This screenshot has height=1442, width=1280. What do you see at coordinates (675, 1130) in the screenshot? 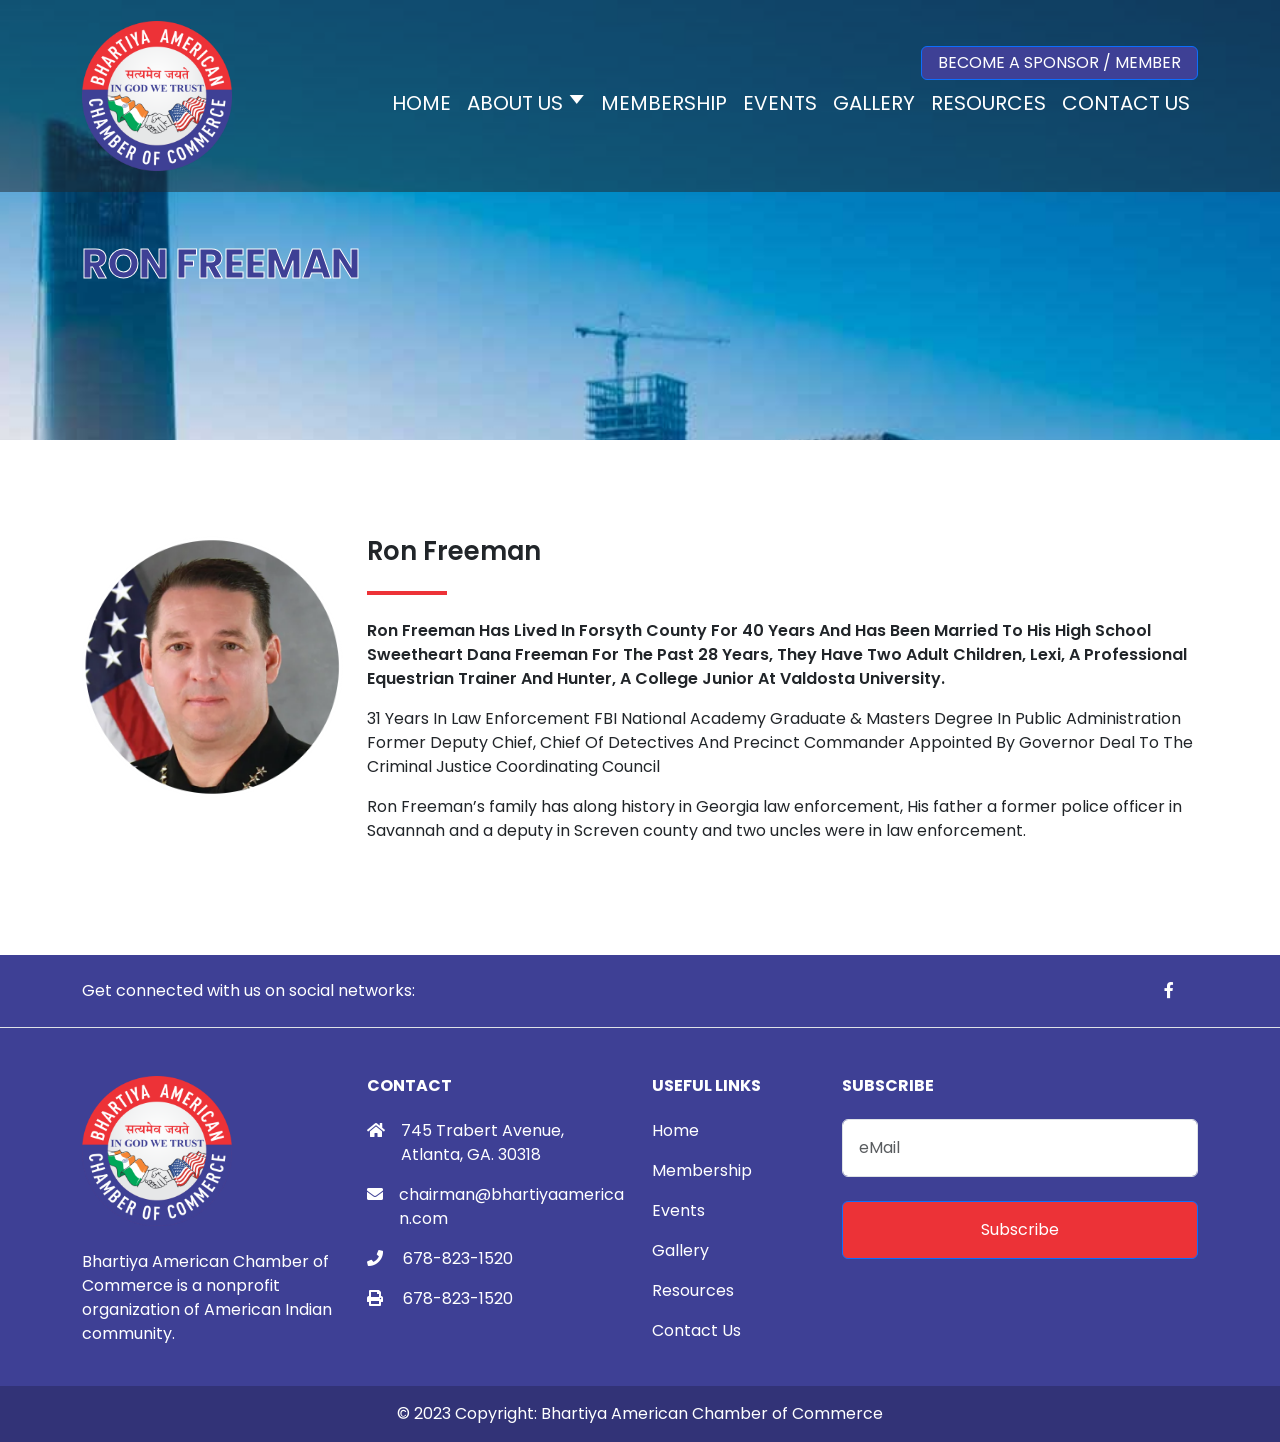
I see `Home` at bounding box center [675, 1130].